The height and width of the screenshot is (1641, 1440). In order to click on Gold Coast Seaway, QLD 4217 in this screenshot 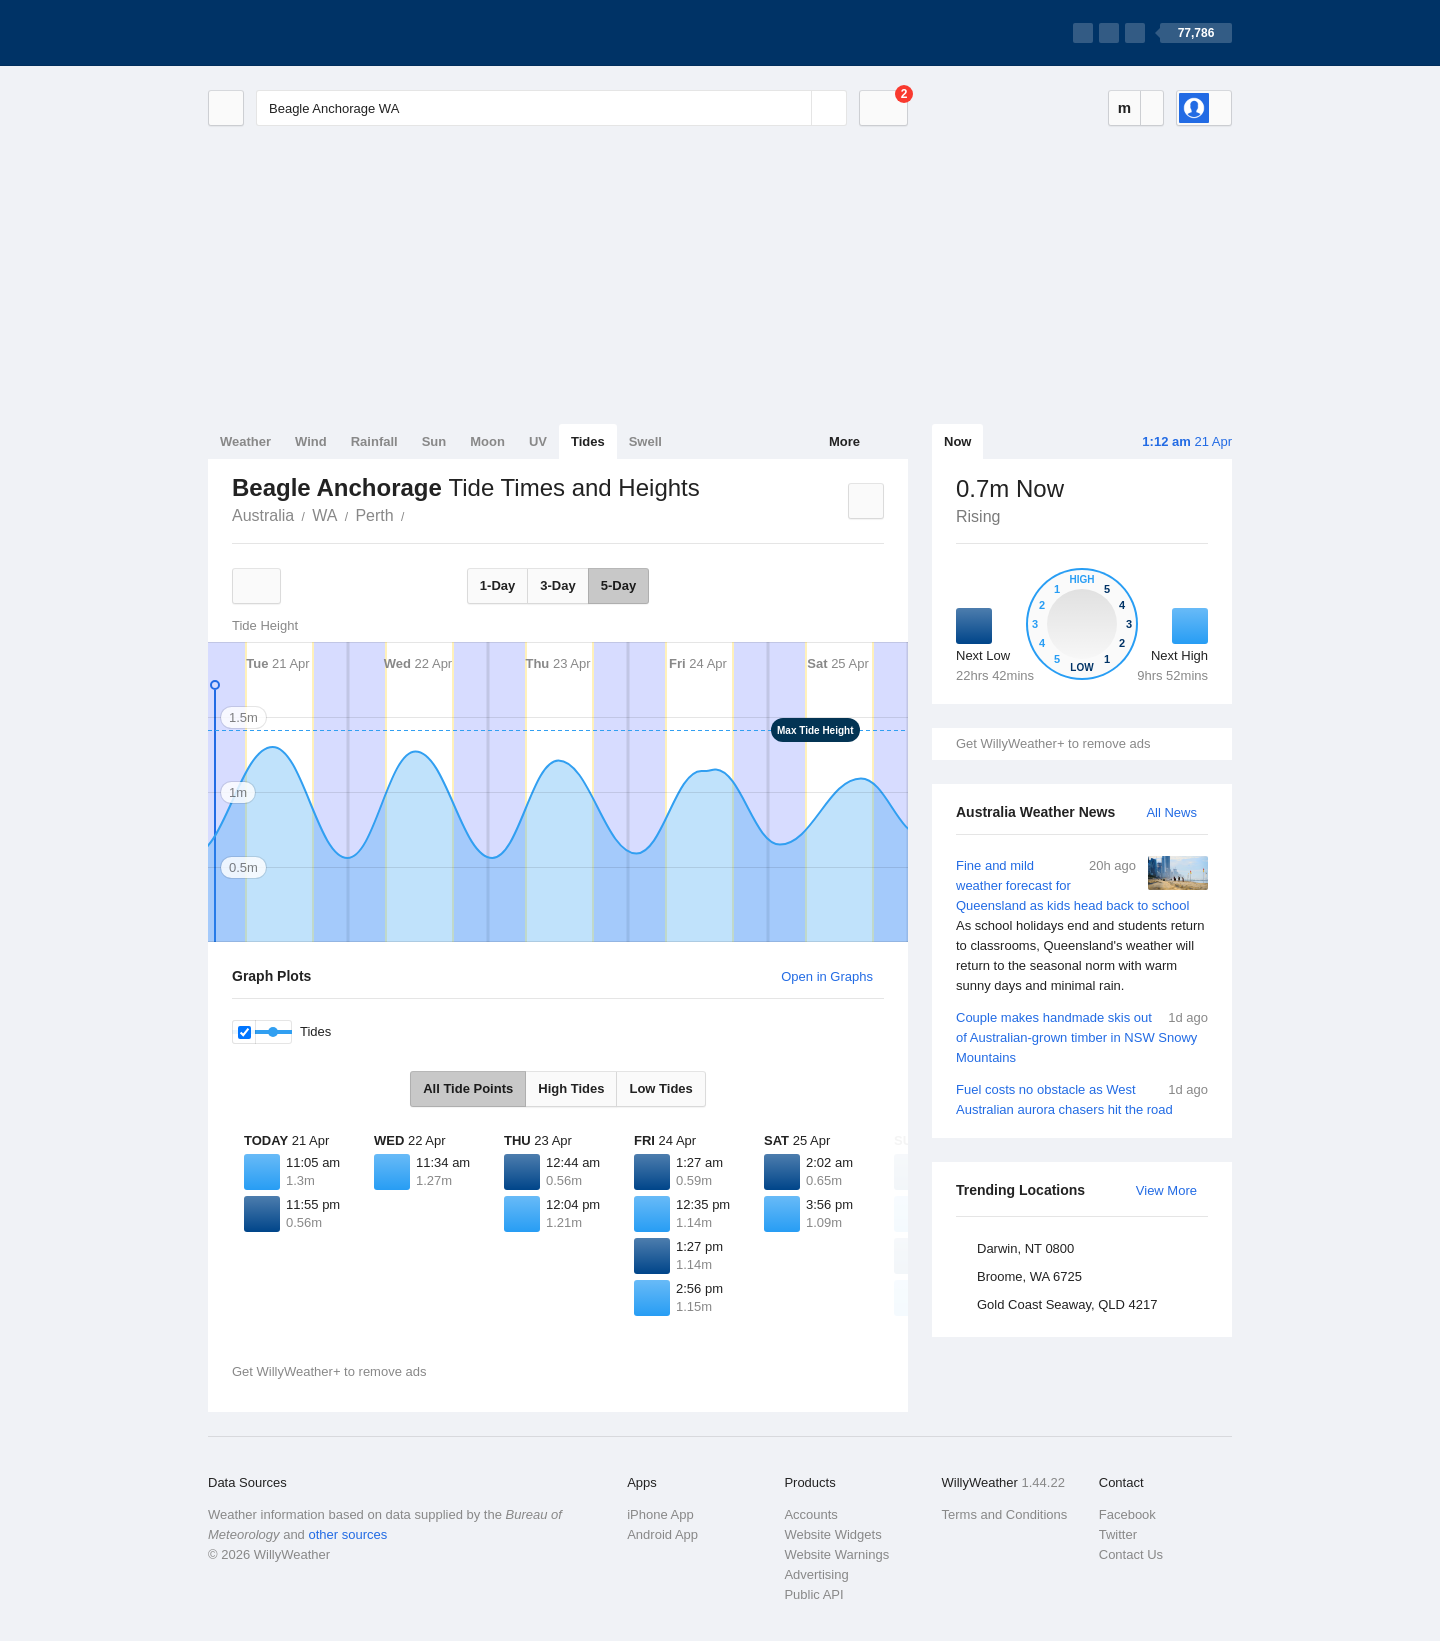, I will do `click(1067, 1304)`.